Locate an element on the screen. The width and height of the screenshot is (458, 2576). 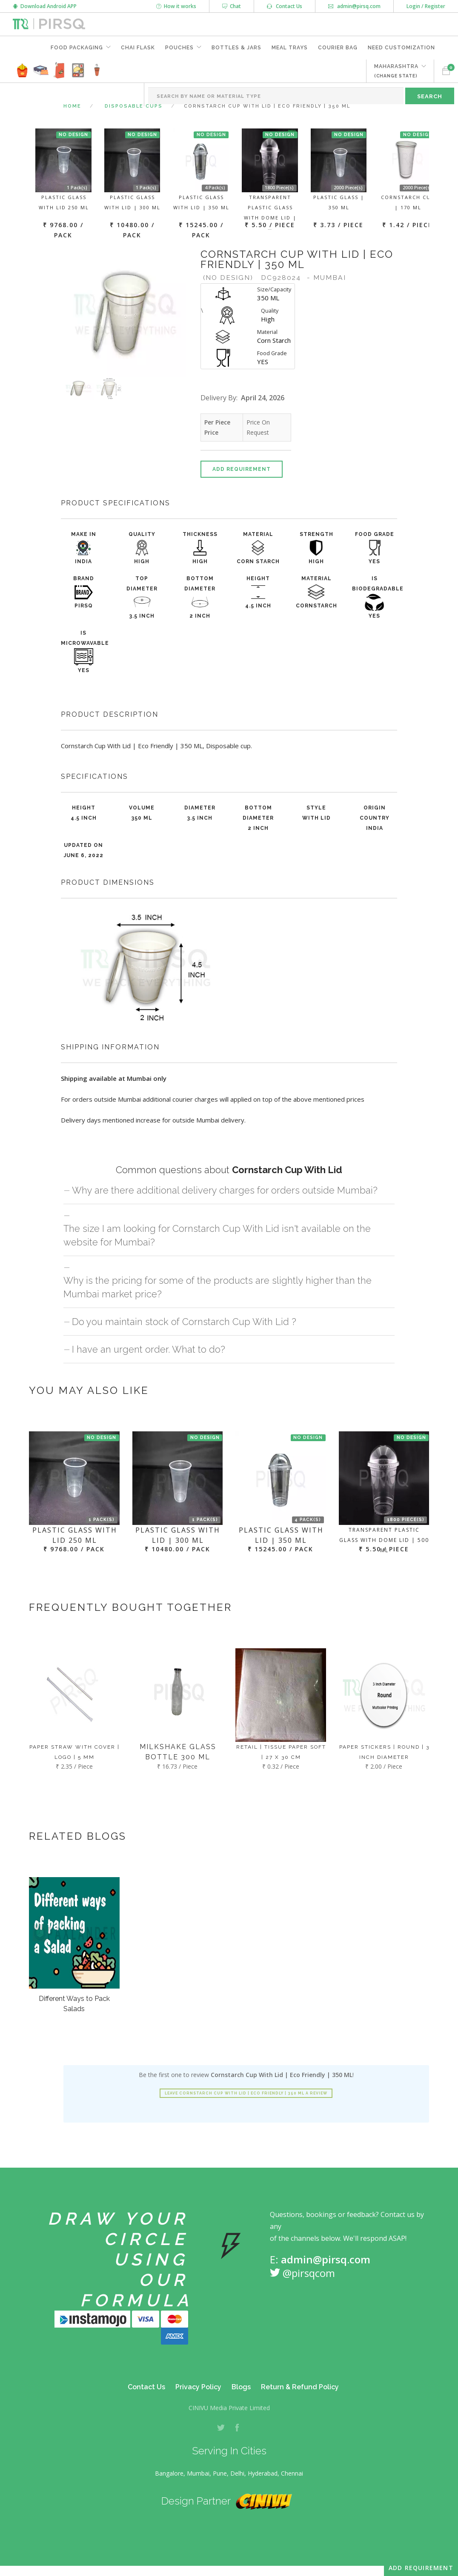
Home is located at coordinates (72, 106).